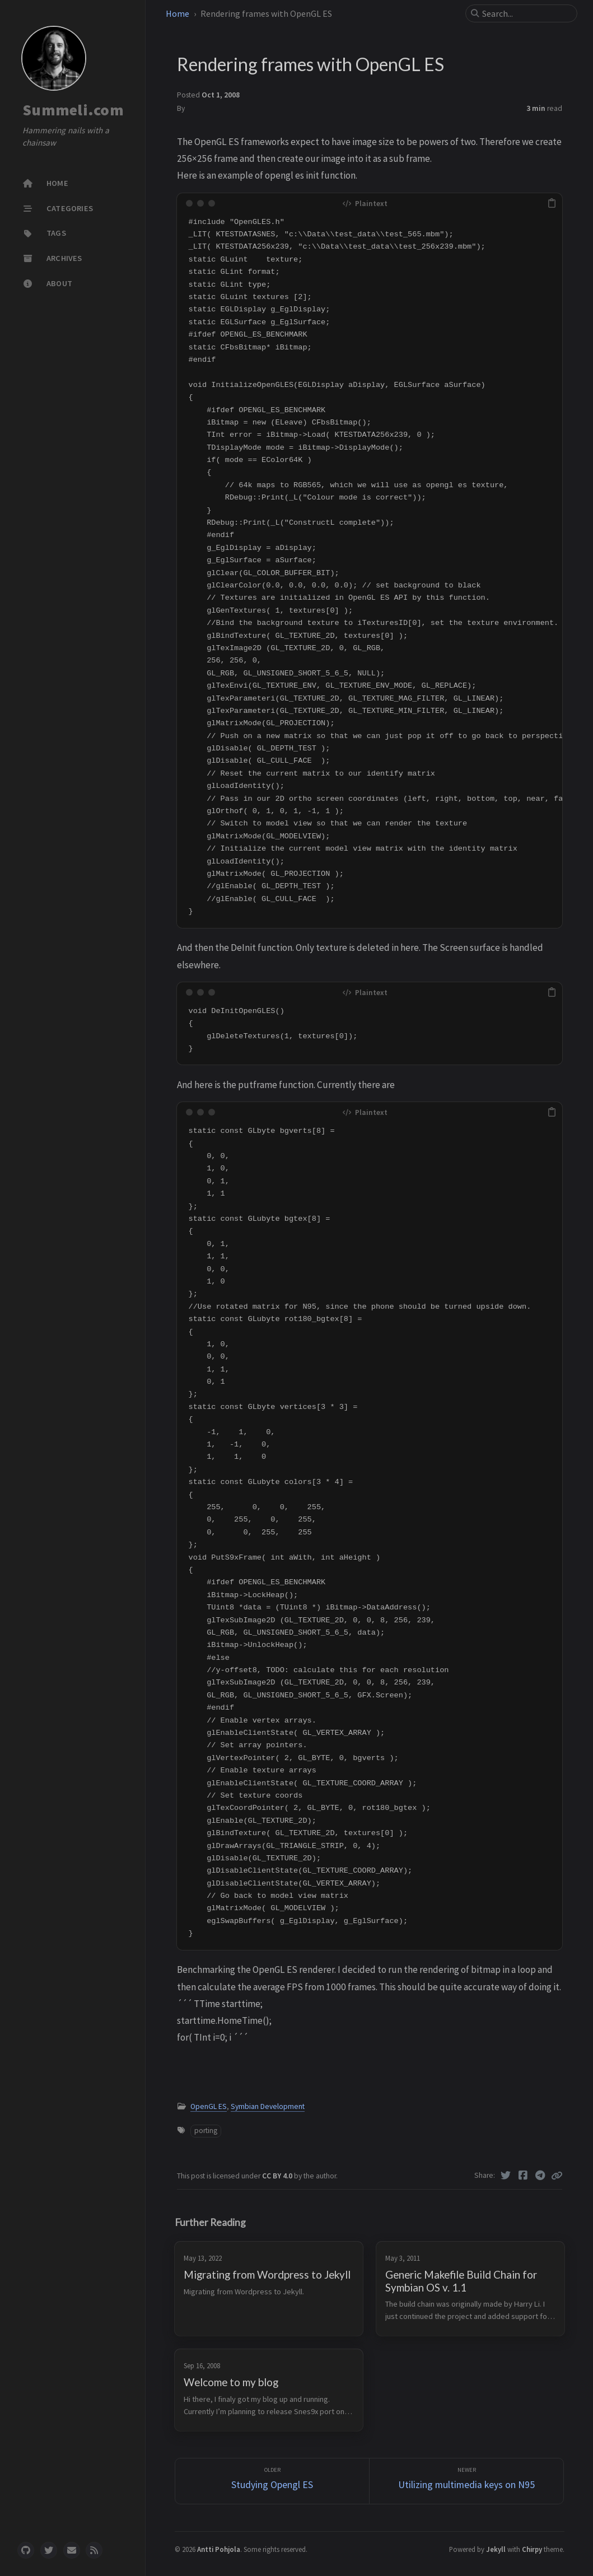 The width and height of the screenshot is (593, 2576). Describe the element at coordinates (94, 2550) in the screenshot. I see `[rss]` at that location.